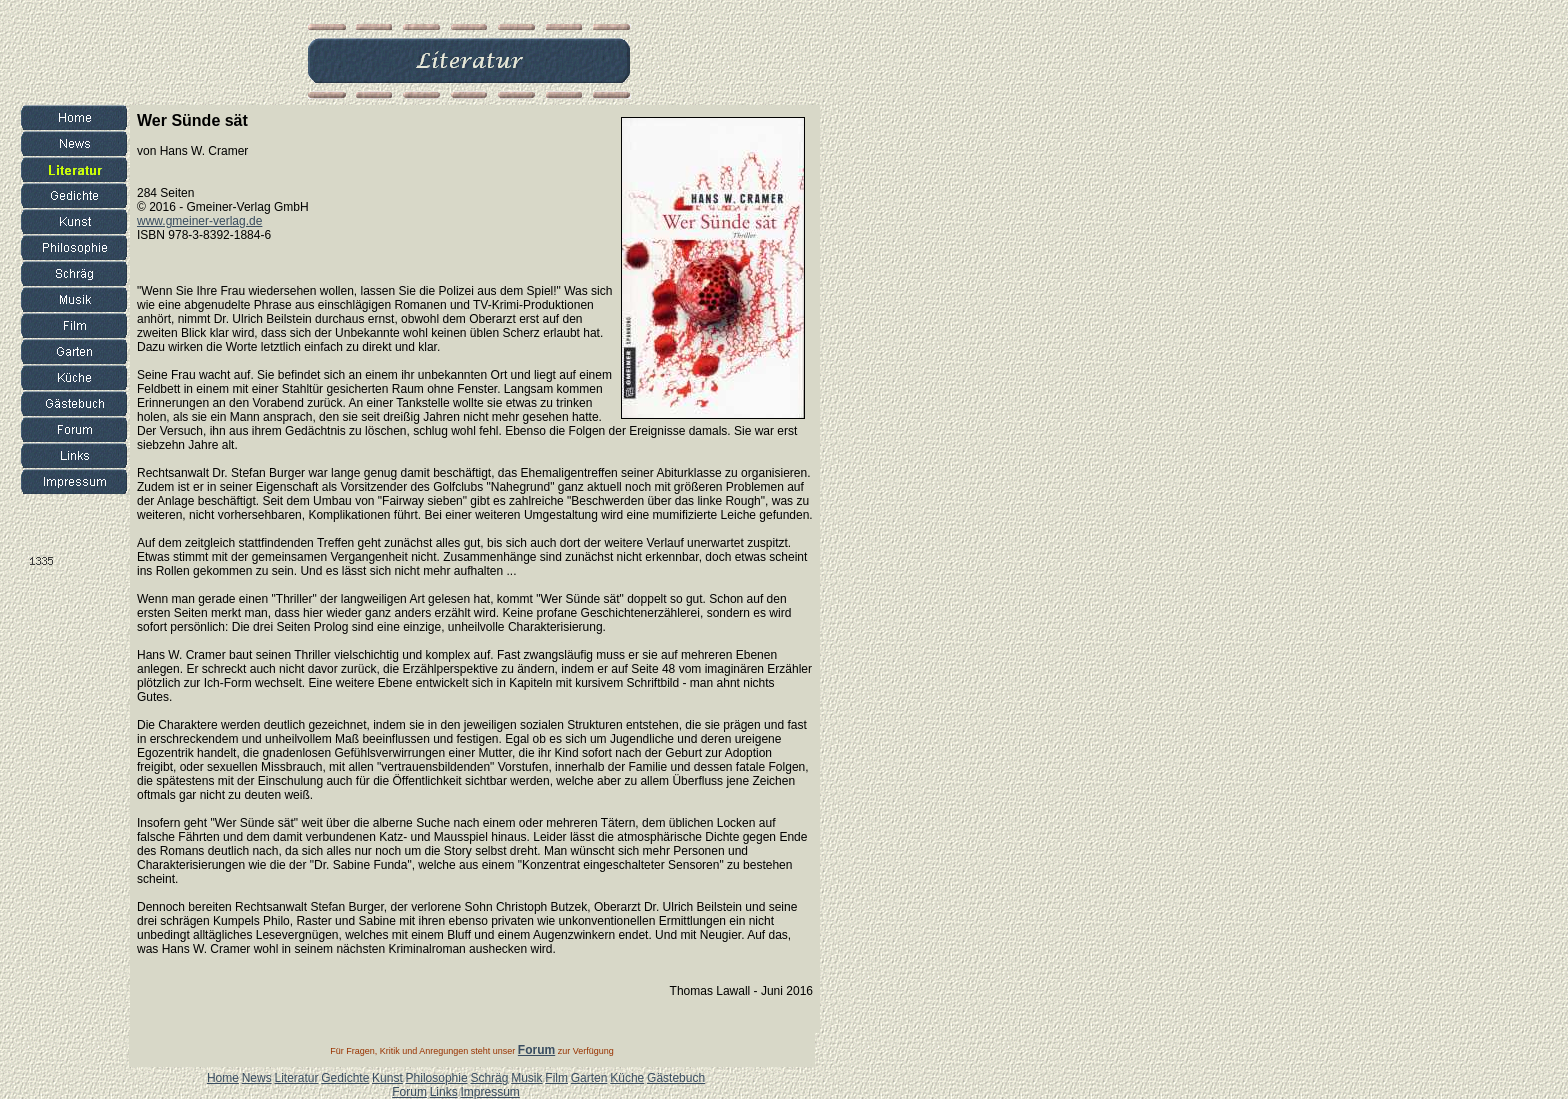  Describe the element at coordinates (556, 1078) in the screenshot. I see `Film` at that location.